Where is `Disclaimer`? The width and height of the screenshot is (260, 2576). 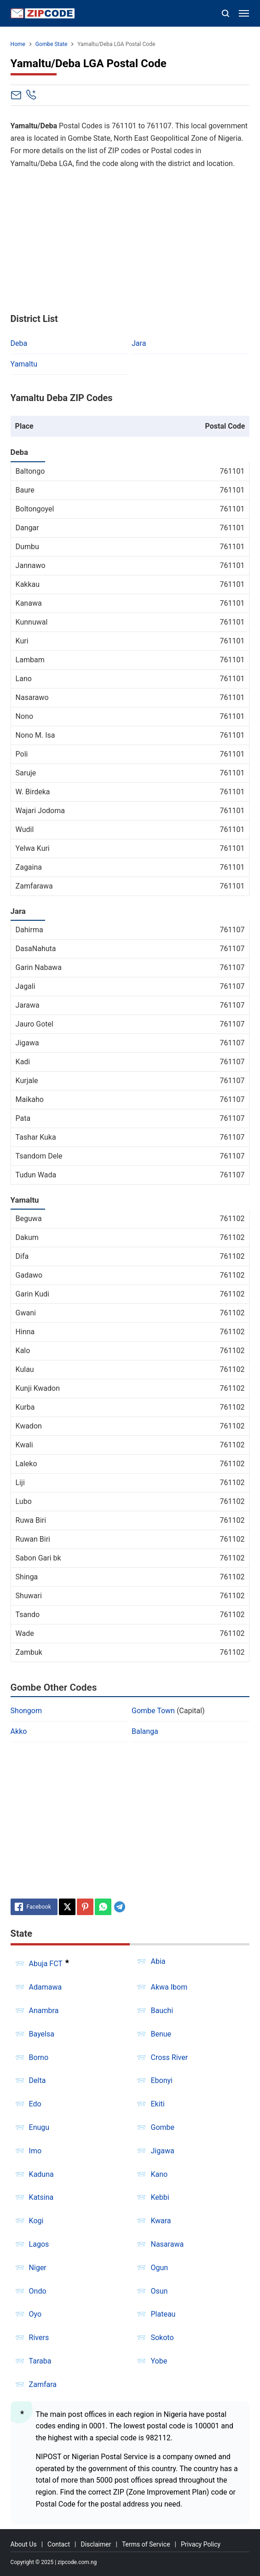
Disclaimer is located at coordinates (96, 2544).